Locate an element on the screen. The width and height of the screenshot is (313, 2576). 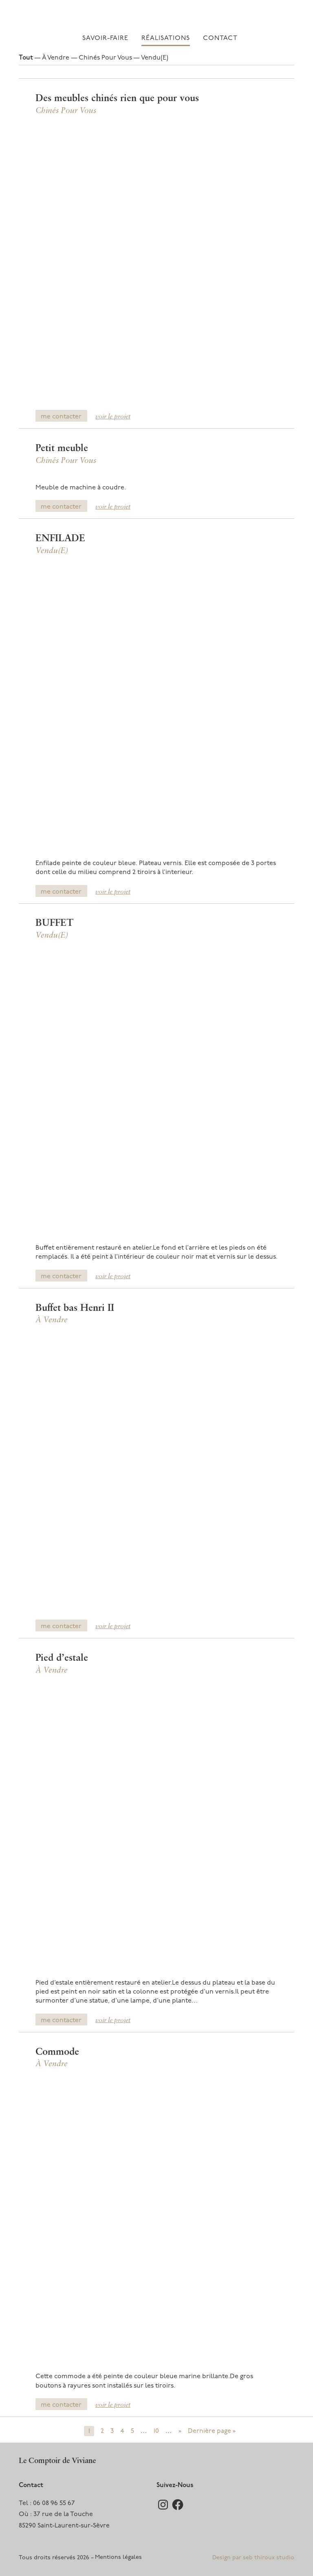
Pied d’estale is located at coordinates (61, 1658).